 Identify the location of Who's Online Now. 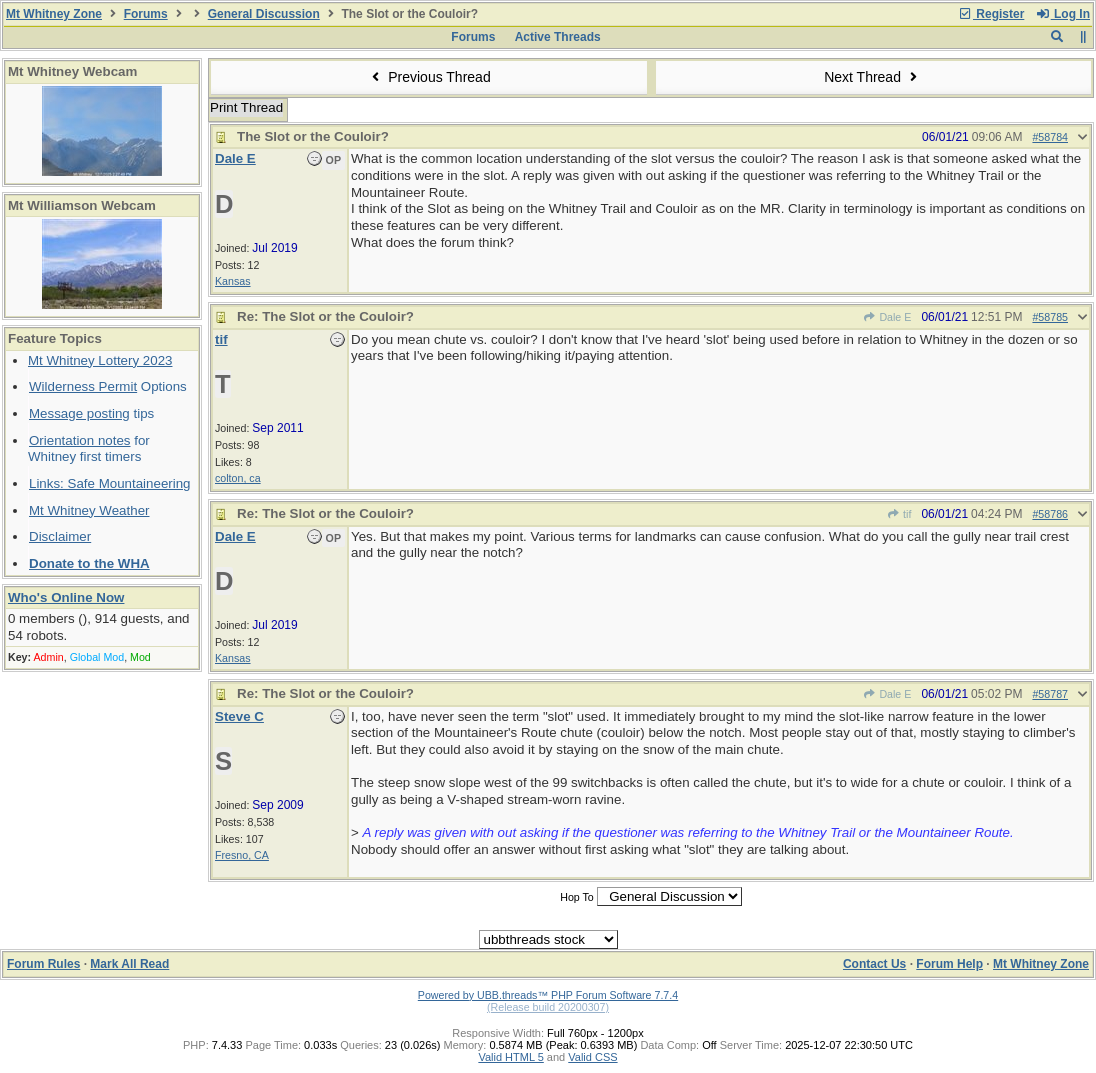
(66, 597).